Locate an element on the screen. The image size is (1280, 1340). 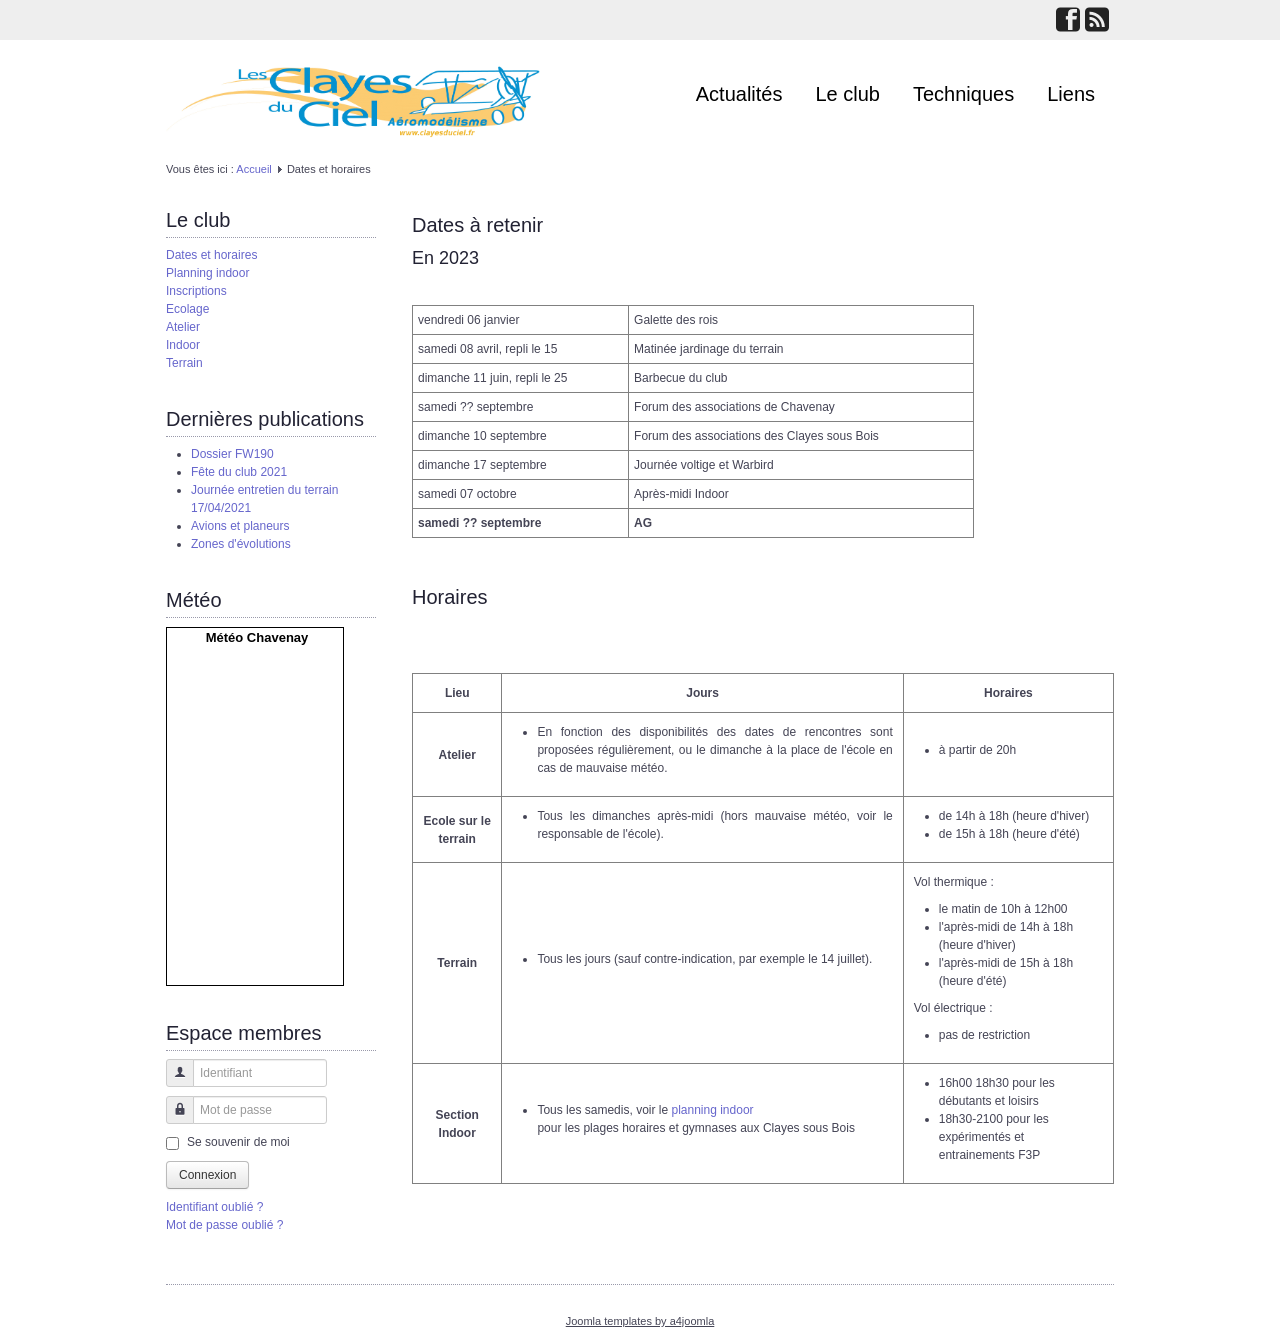
Planning indoor is located at coordinates (207, 273).